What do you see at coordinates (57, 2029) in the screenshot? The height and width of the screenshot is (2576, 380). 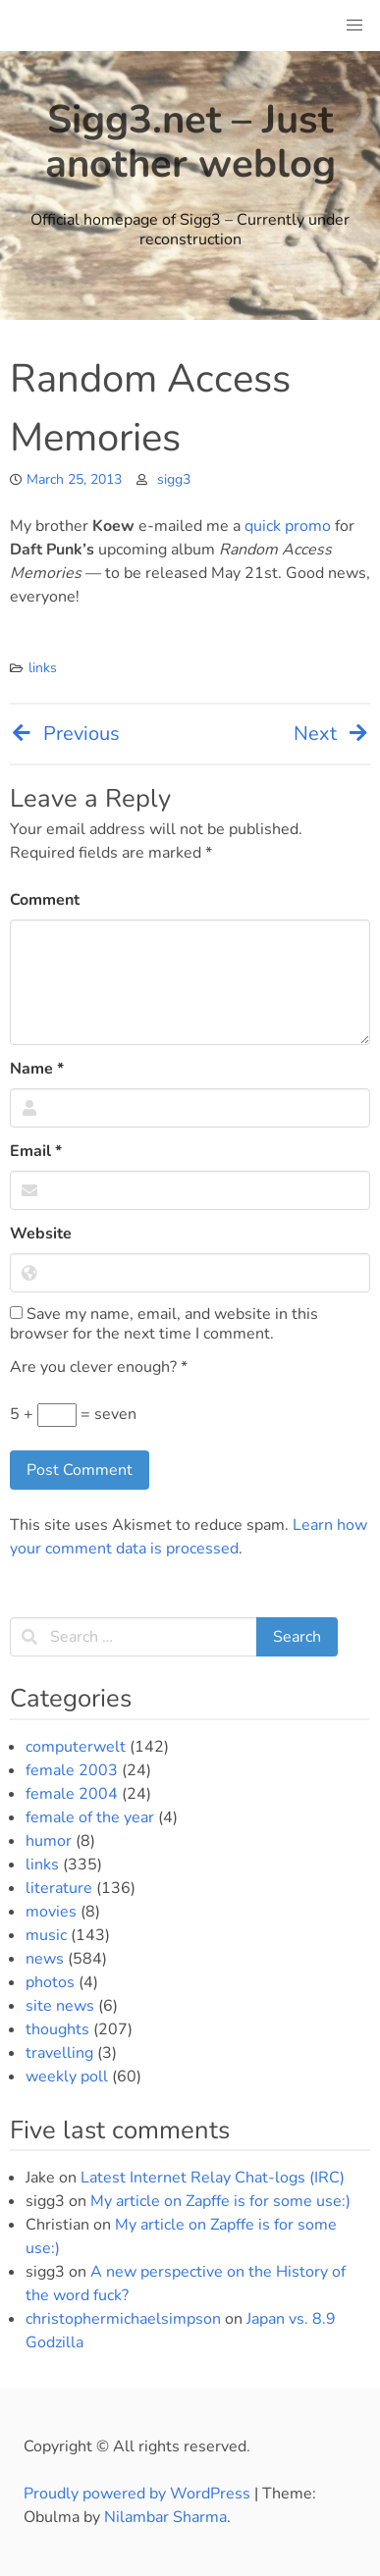 I see `thoughts` at bounding box center [57, 2029].